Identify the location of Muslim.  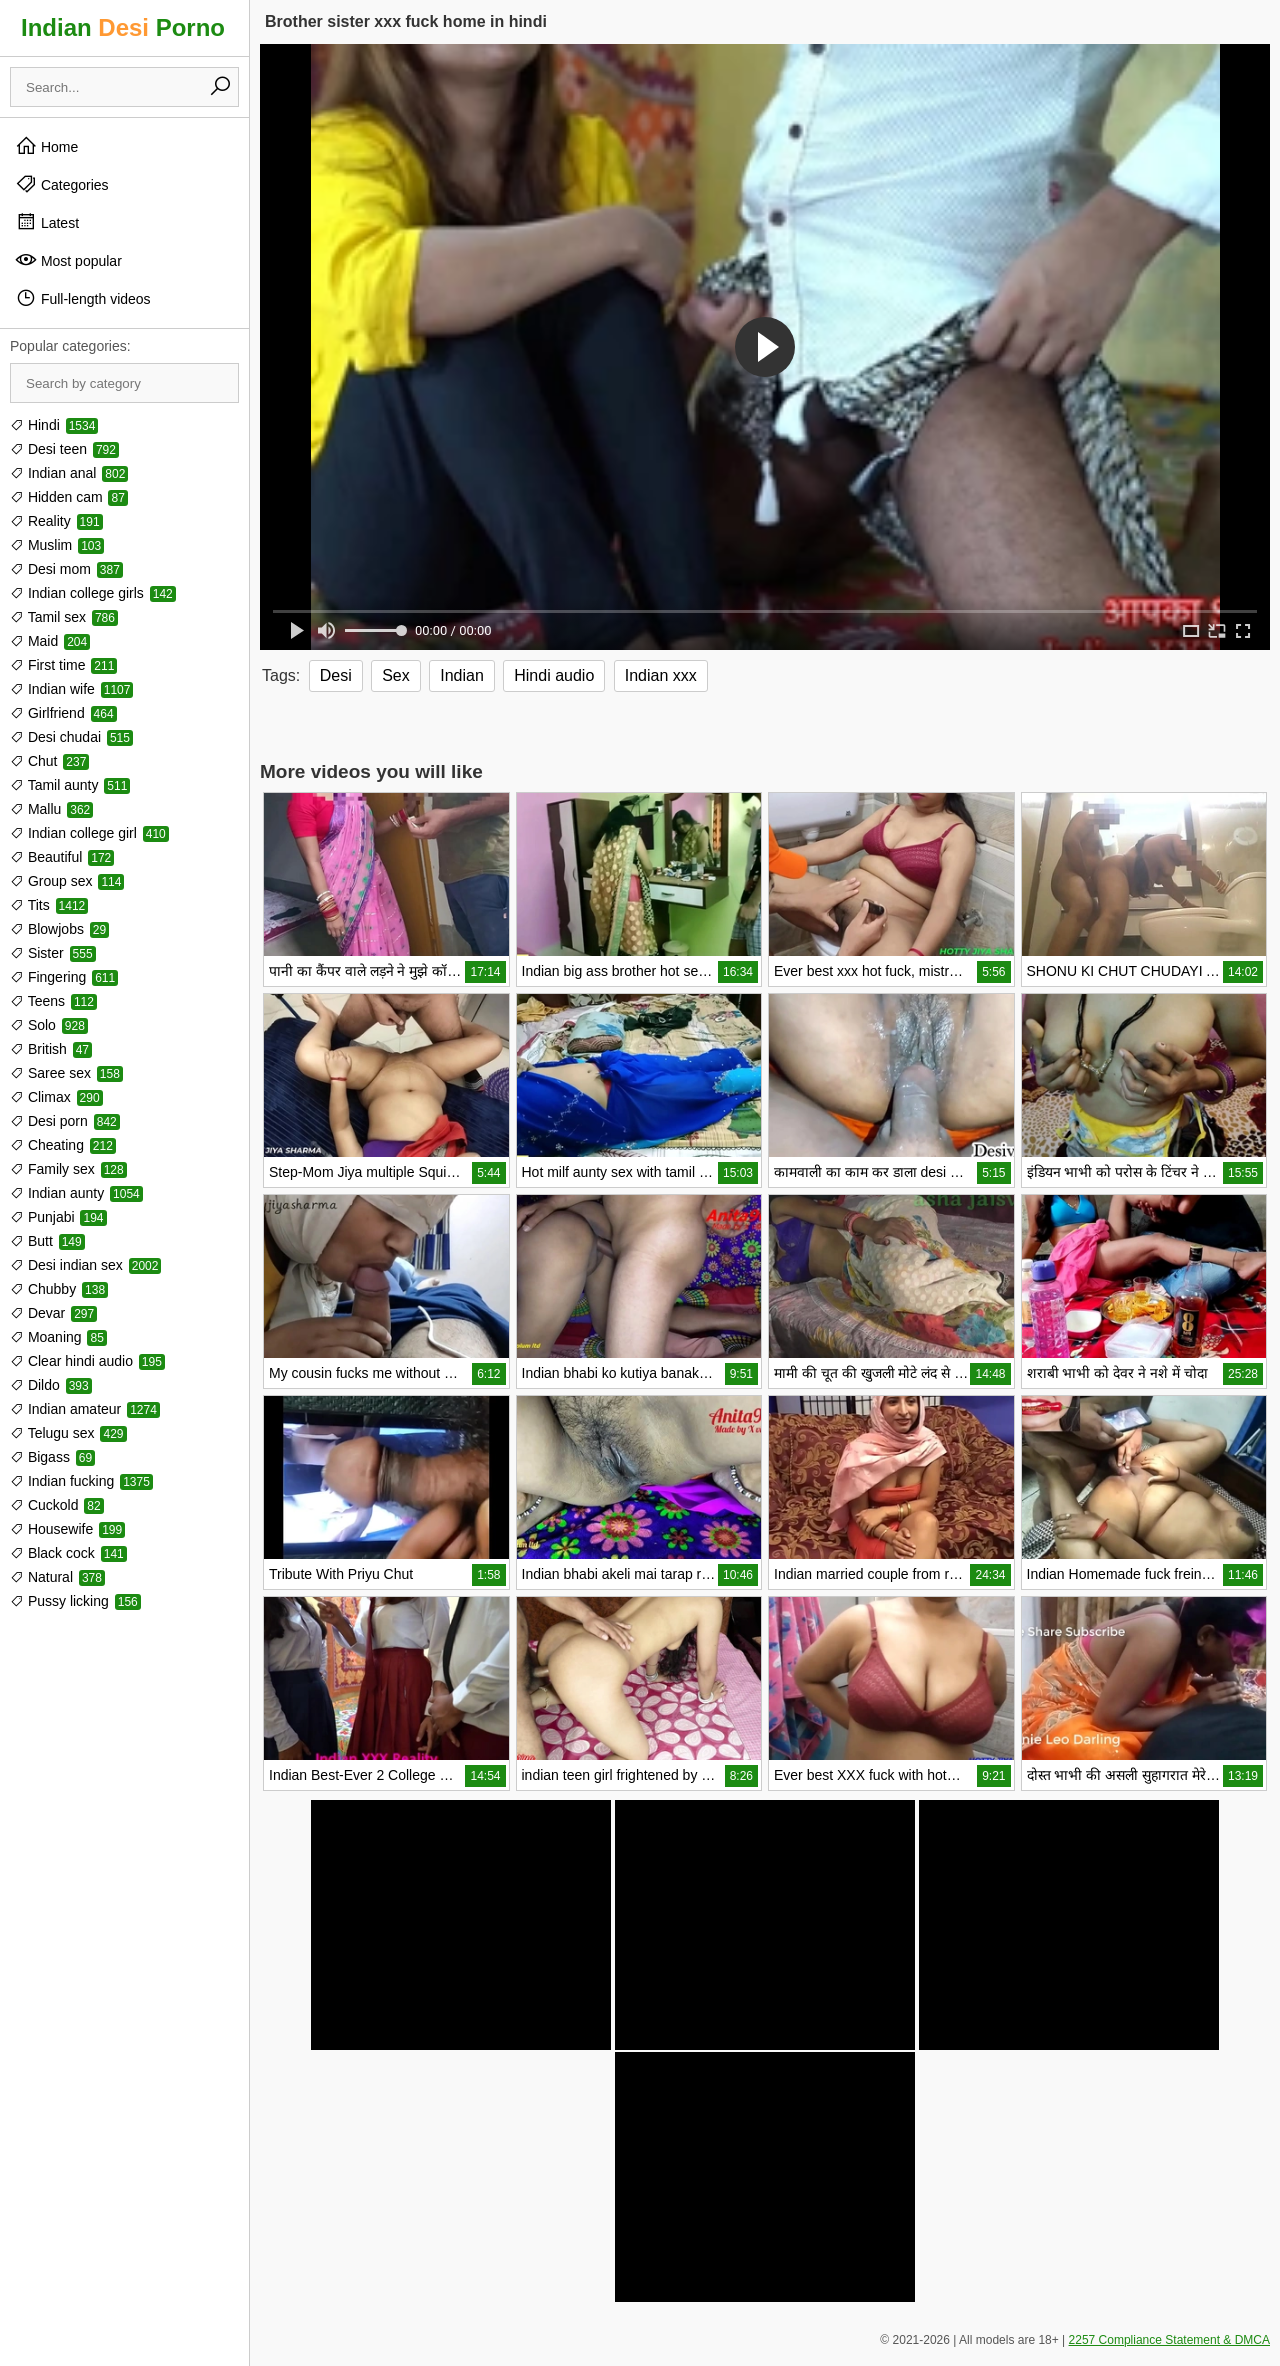
(57, 545).